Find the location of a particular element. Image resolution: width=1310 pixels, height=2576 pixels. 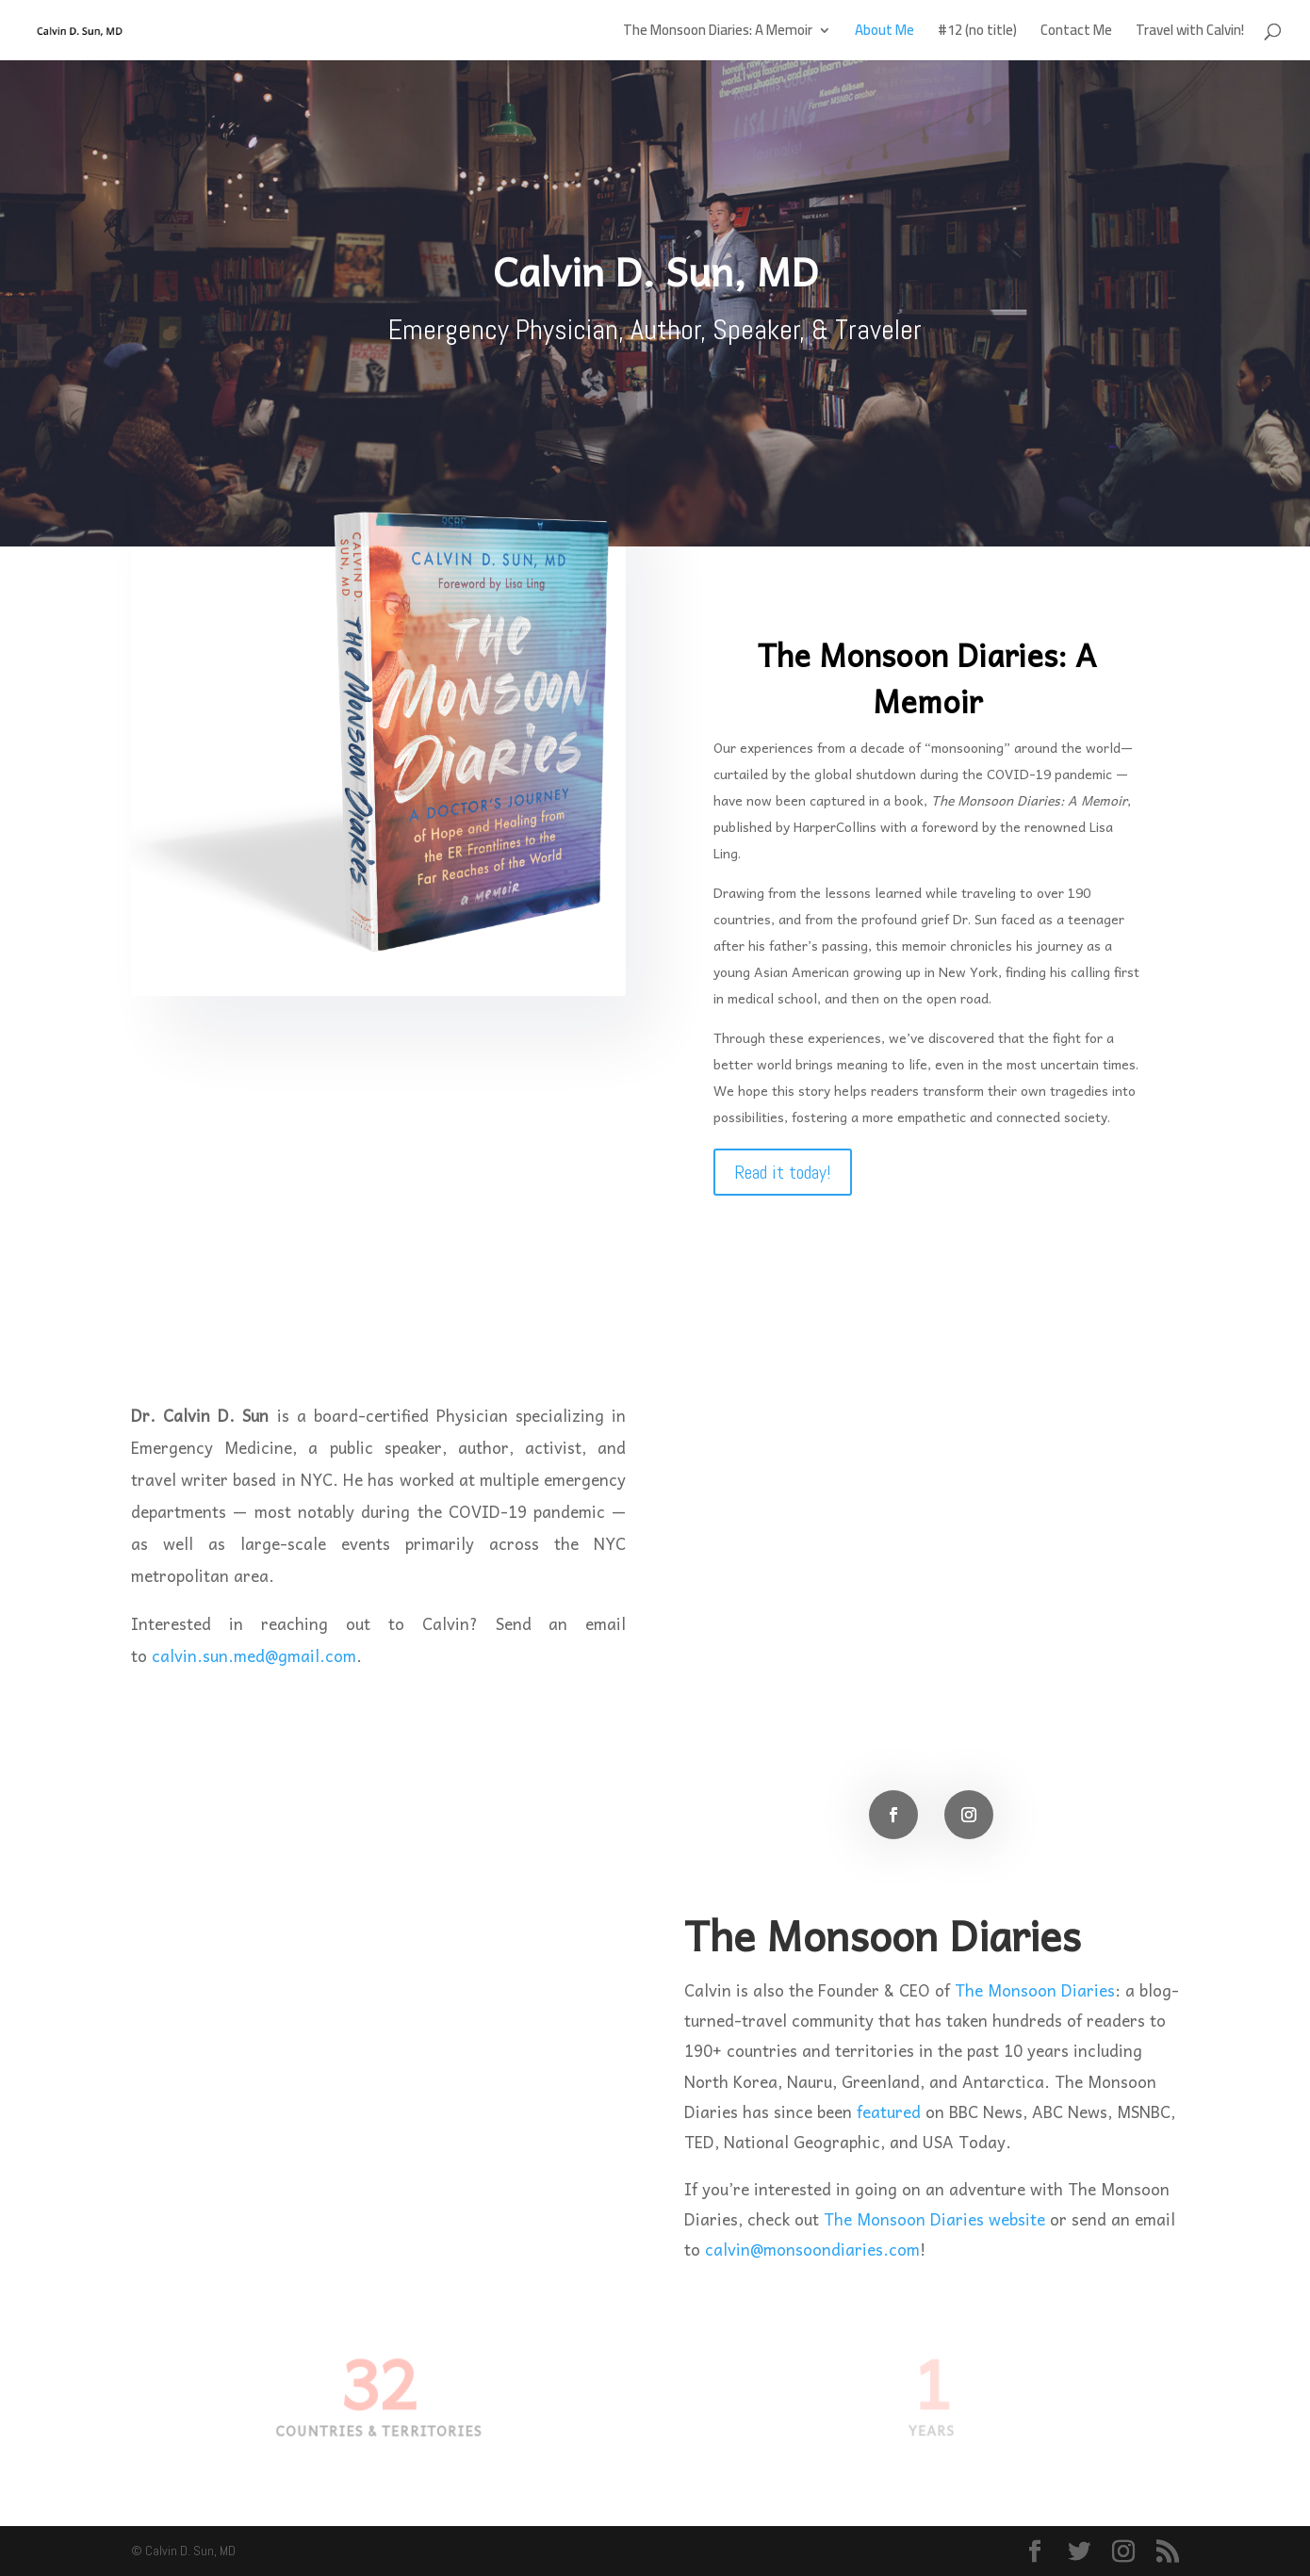

#12 (no title) is located at coordinates (977, 33).